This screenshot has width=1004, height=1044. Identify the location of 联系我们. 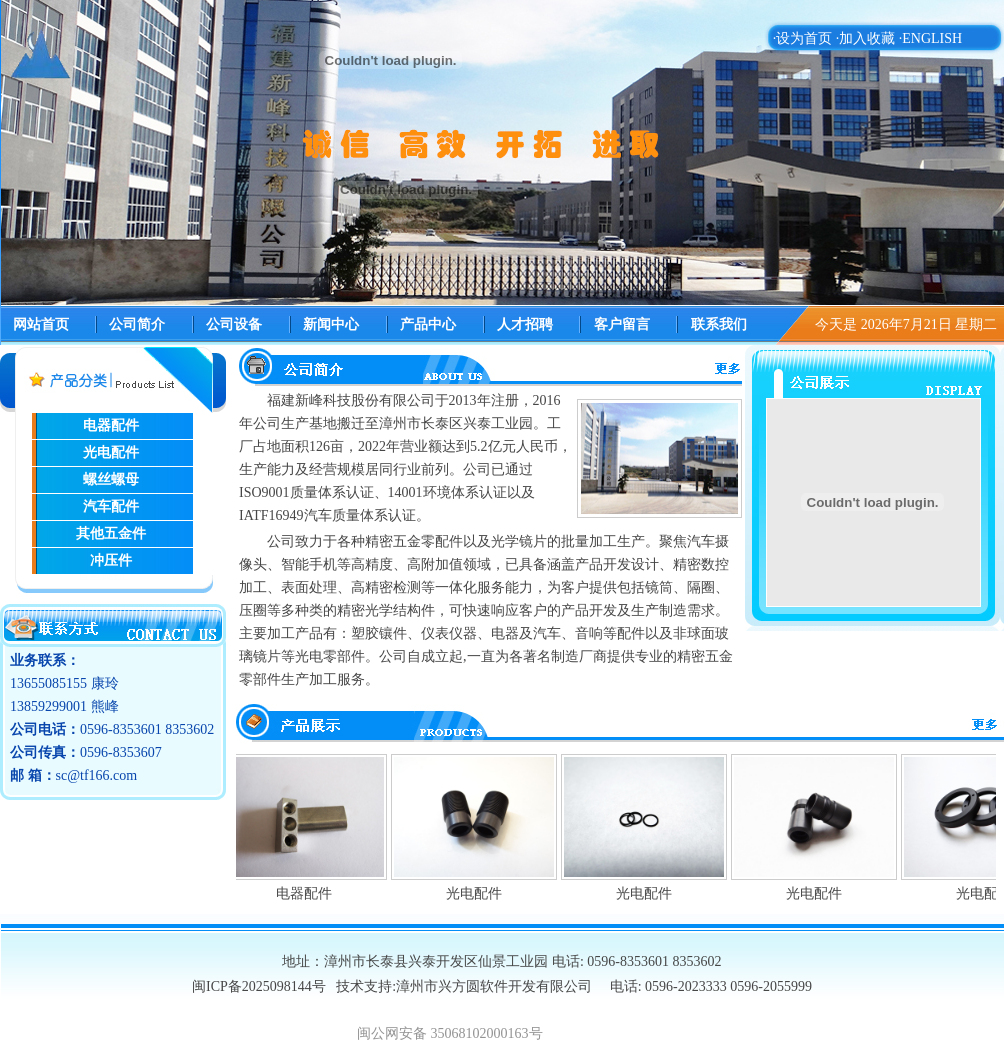
(719, 324).